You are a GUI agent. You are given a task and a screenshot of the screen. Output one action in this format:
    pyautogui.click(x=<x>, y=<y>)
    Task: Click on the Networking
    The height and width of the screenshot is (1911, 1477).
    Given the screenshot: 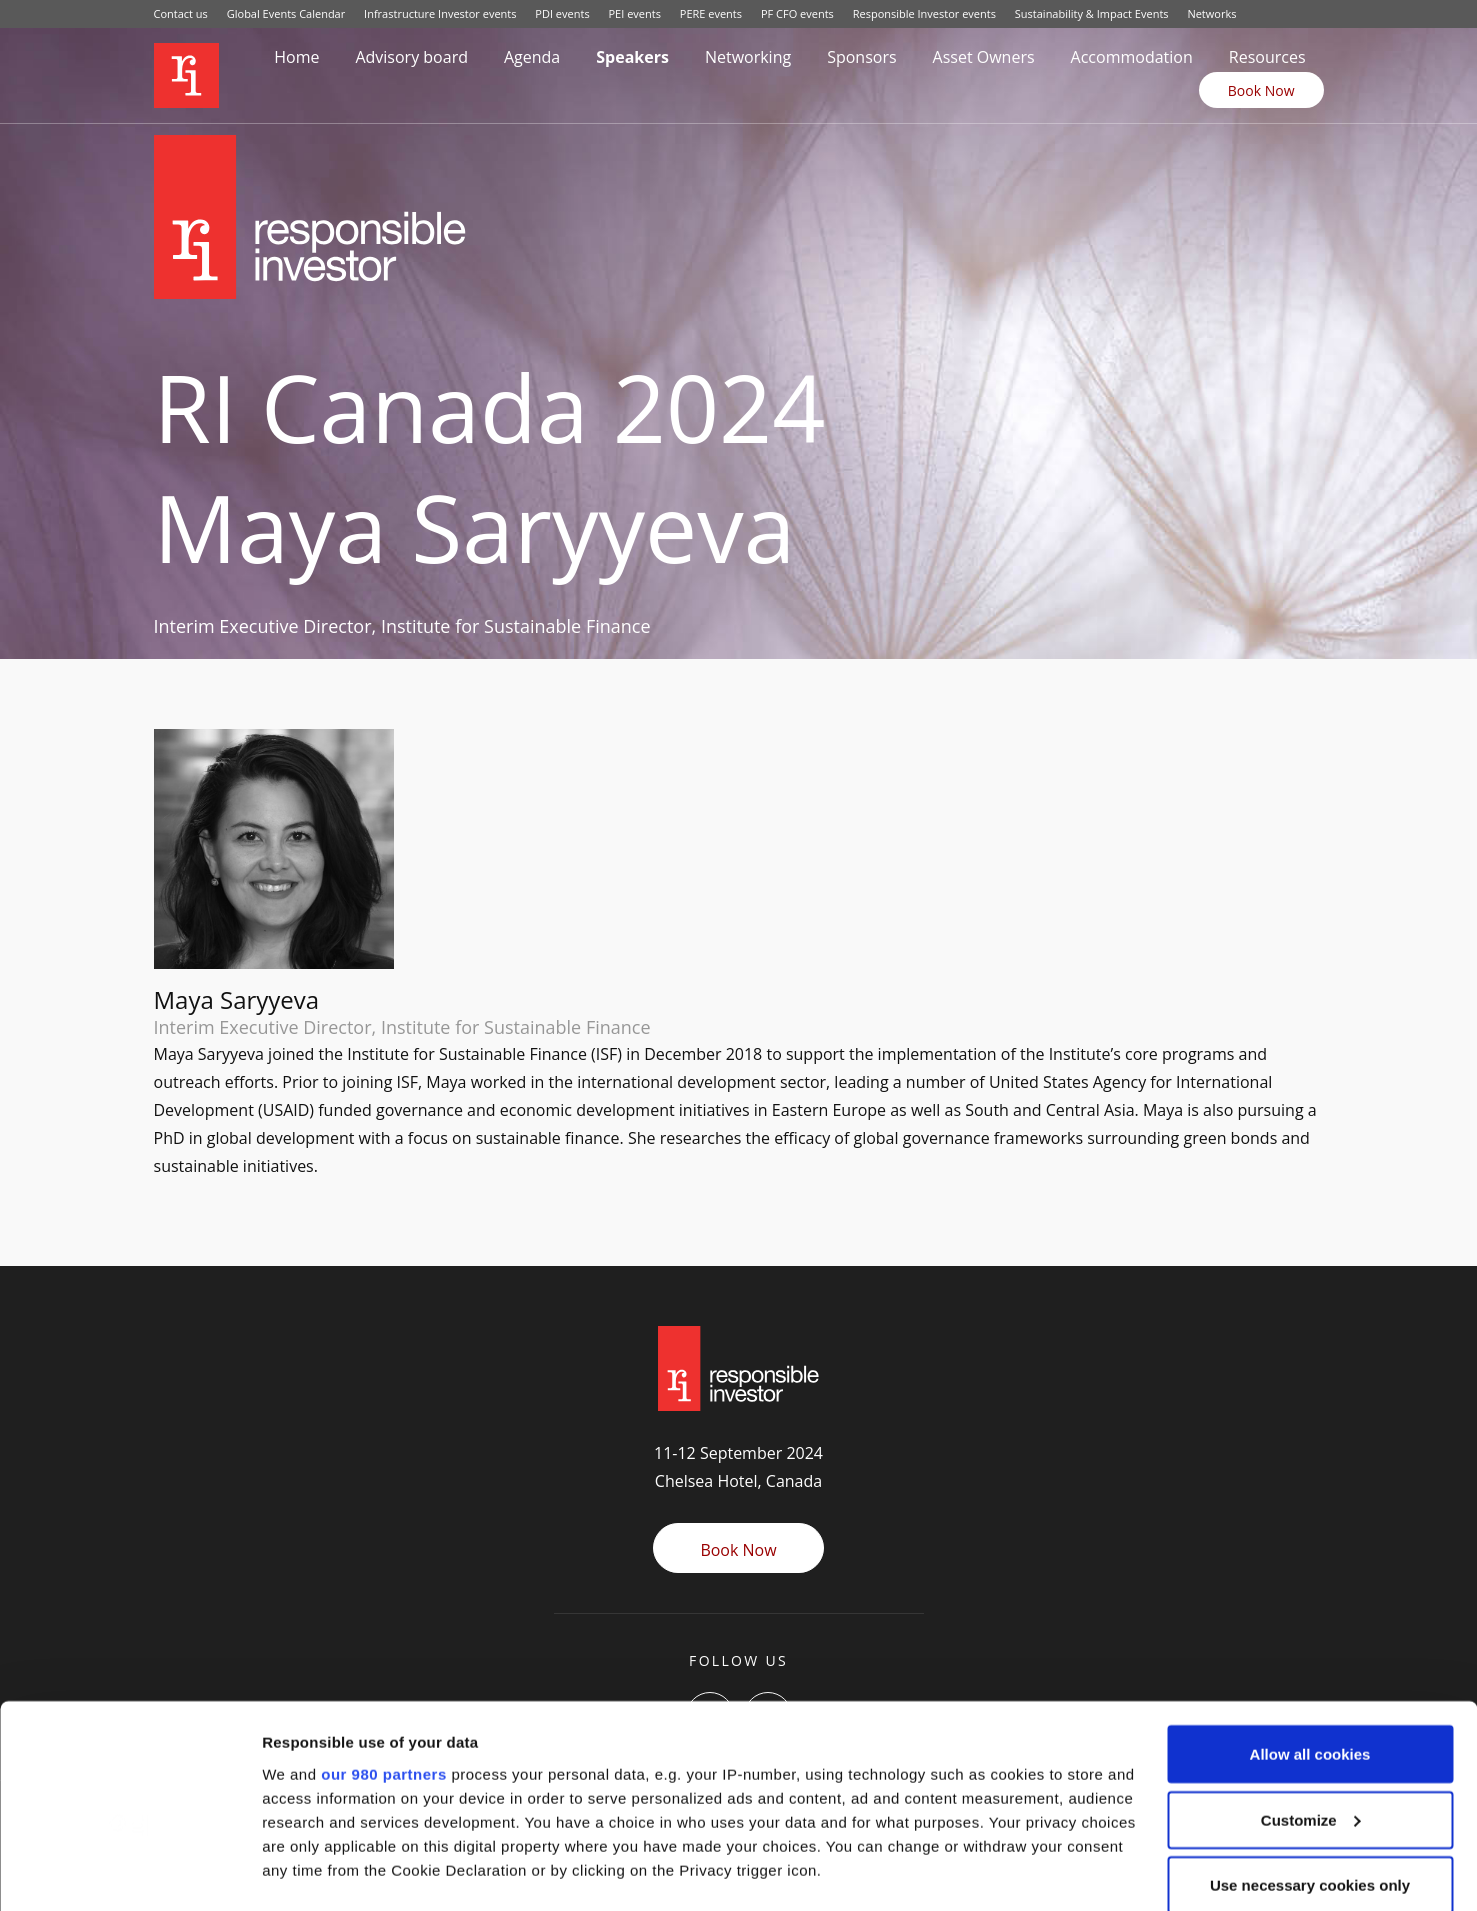 What is the action you would take?
    pyautogui.click(x=748, y=57)
    